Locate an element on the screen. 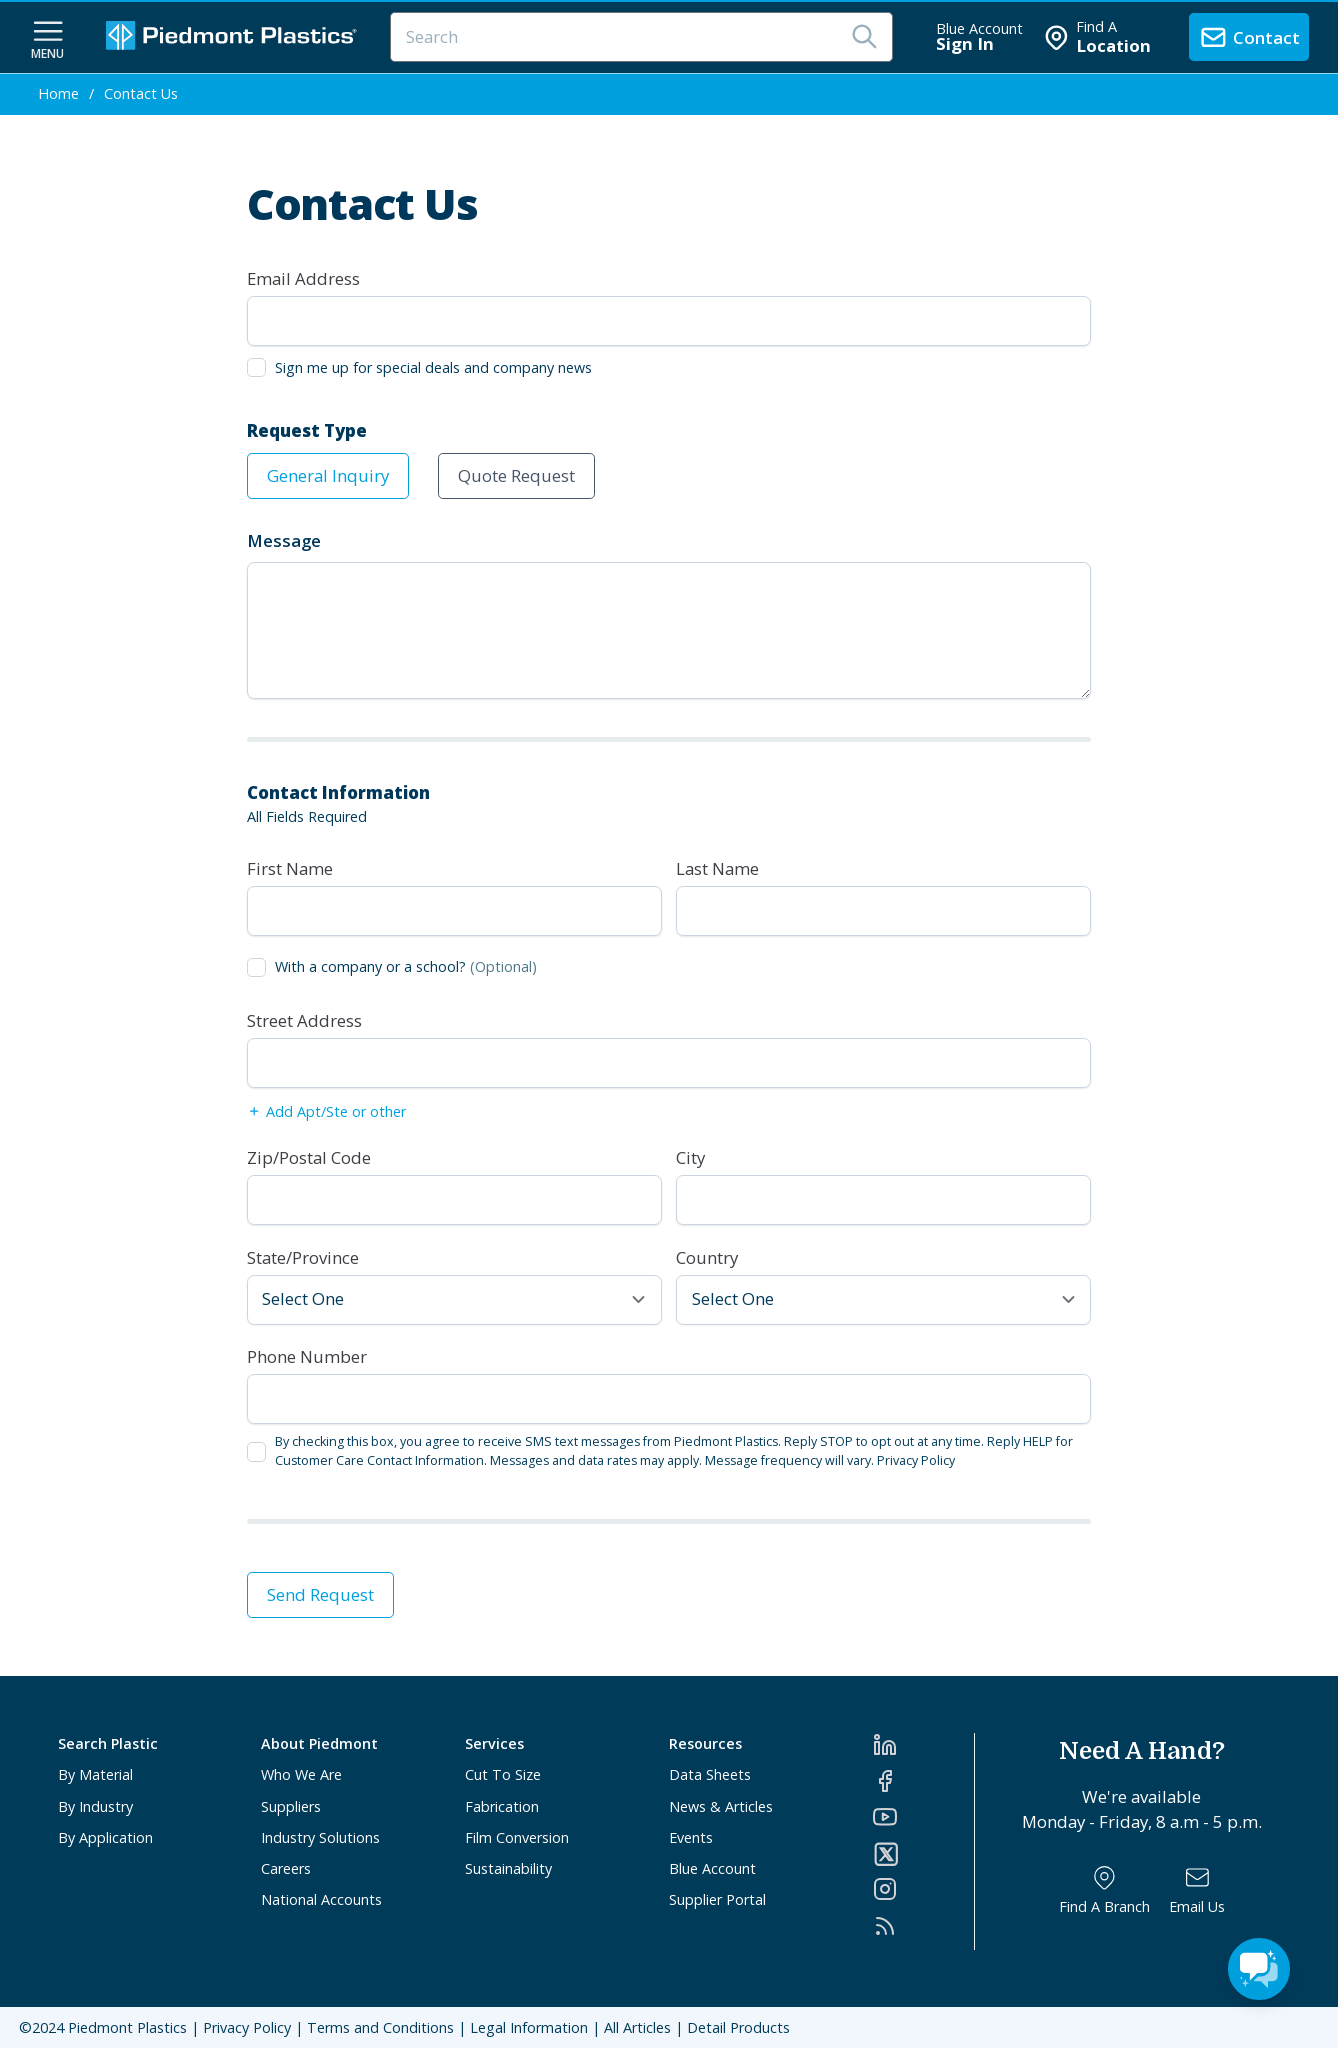 This screenshot has height=2048, width=1338. Supplier Portal is located at coordinates (717, 1899).